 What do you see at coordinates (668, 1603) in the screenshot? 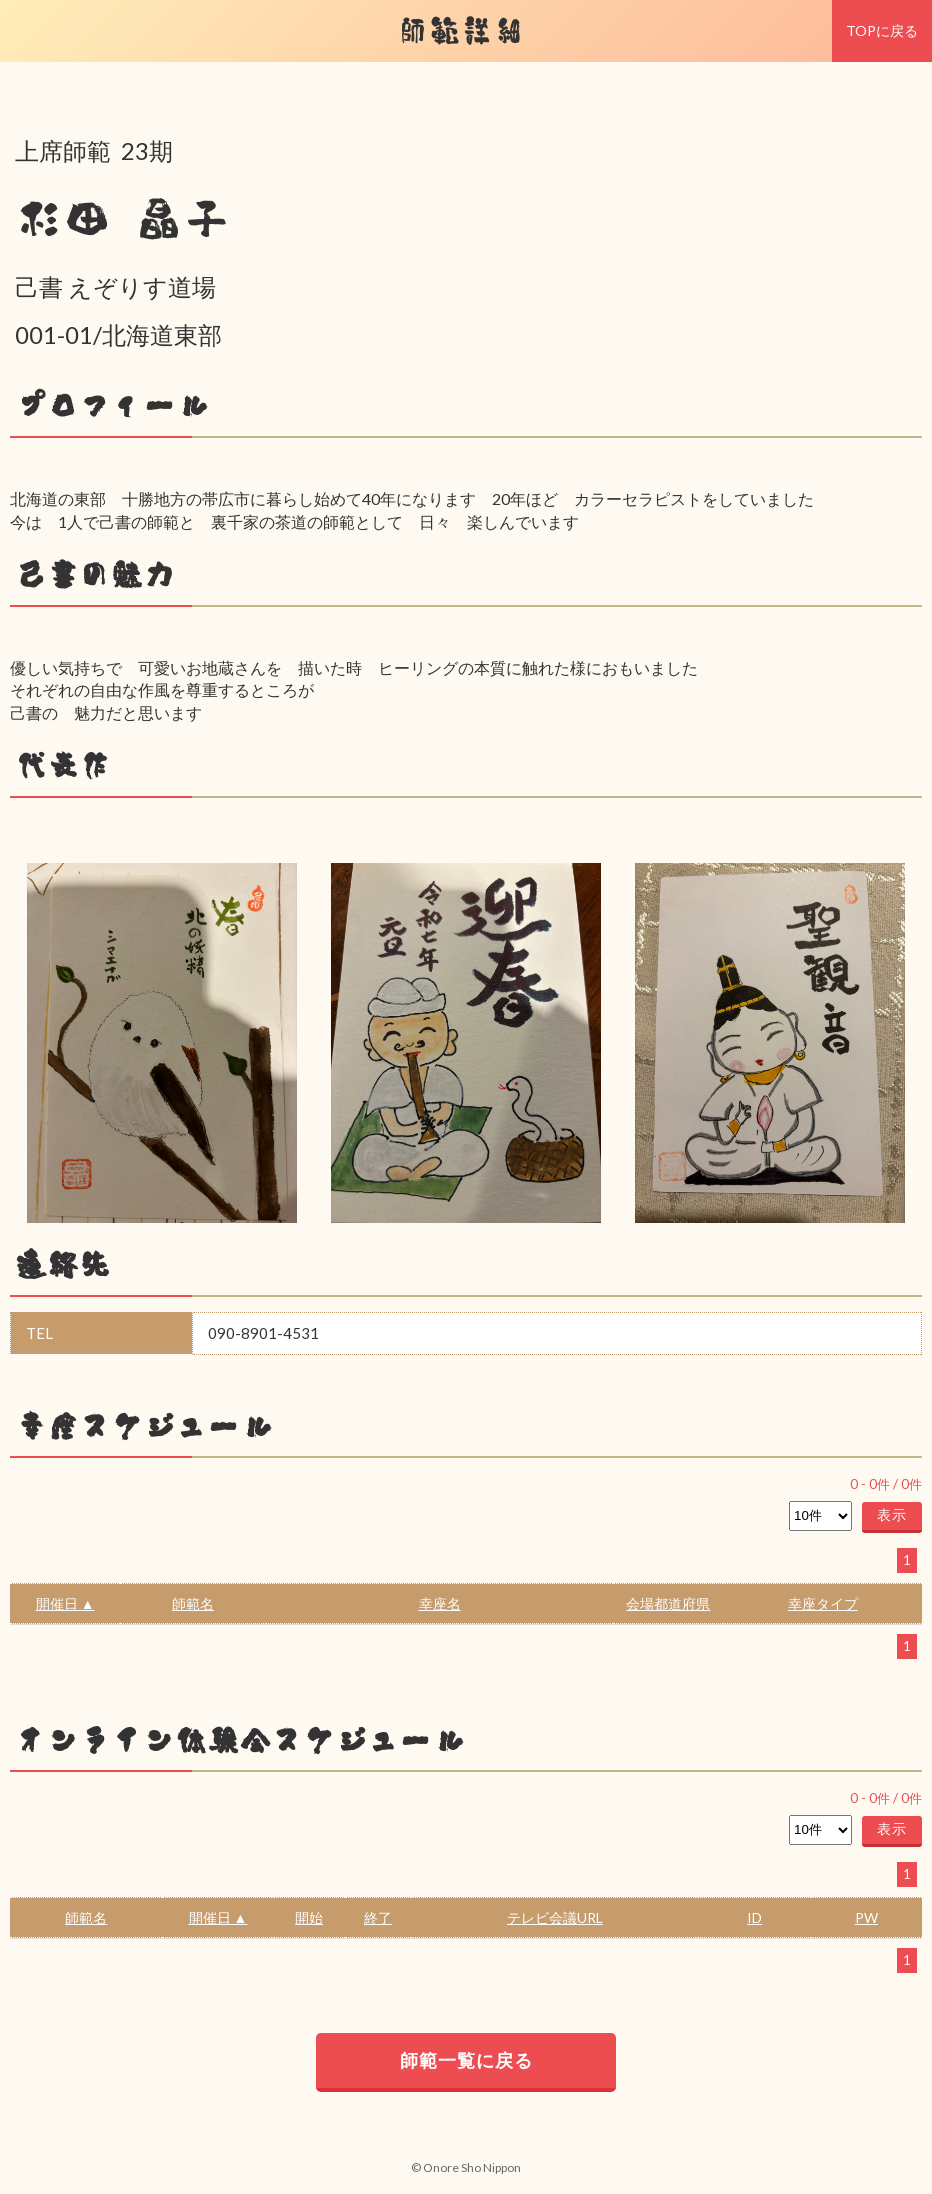
I see `会場都道府県` at bounding box center [668, 1603].